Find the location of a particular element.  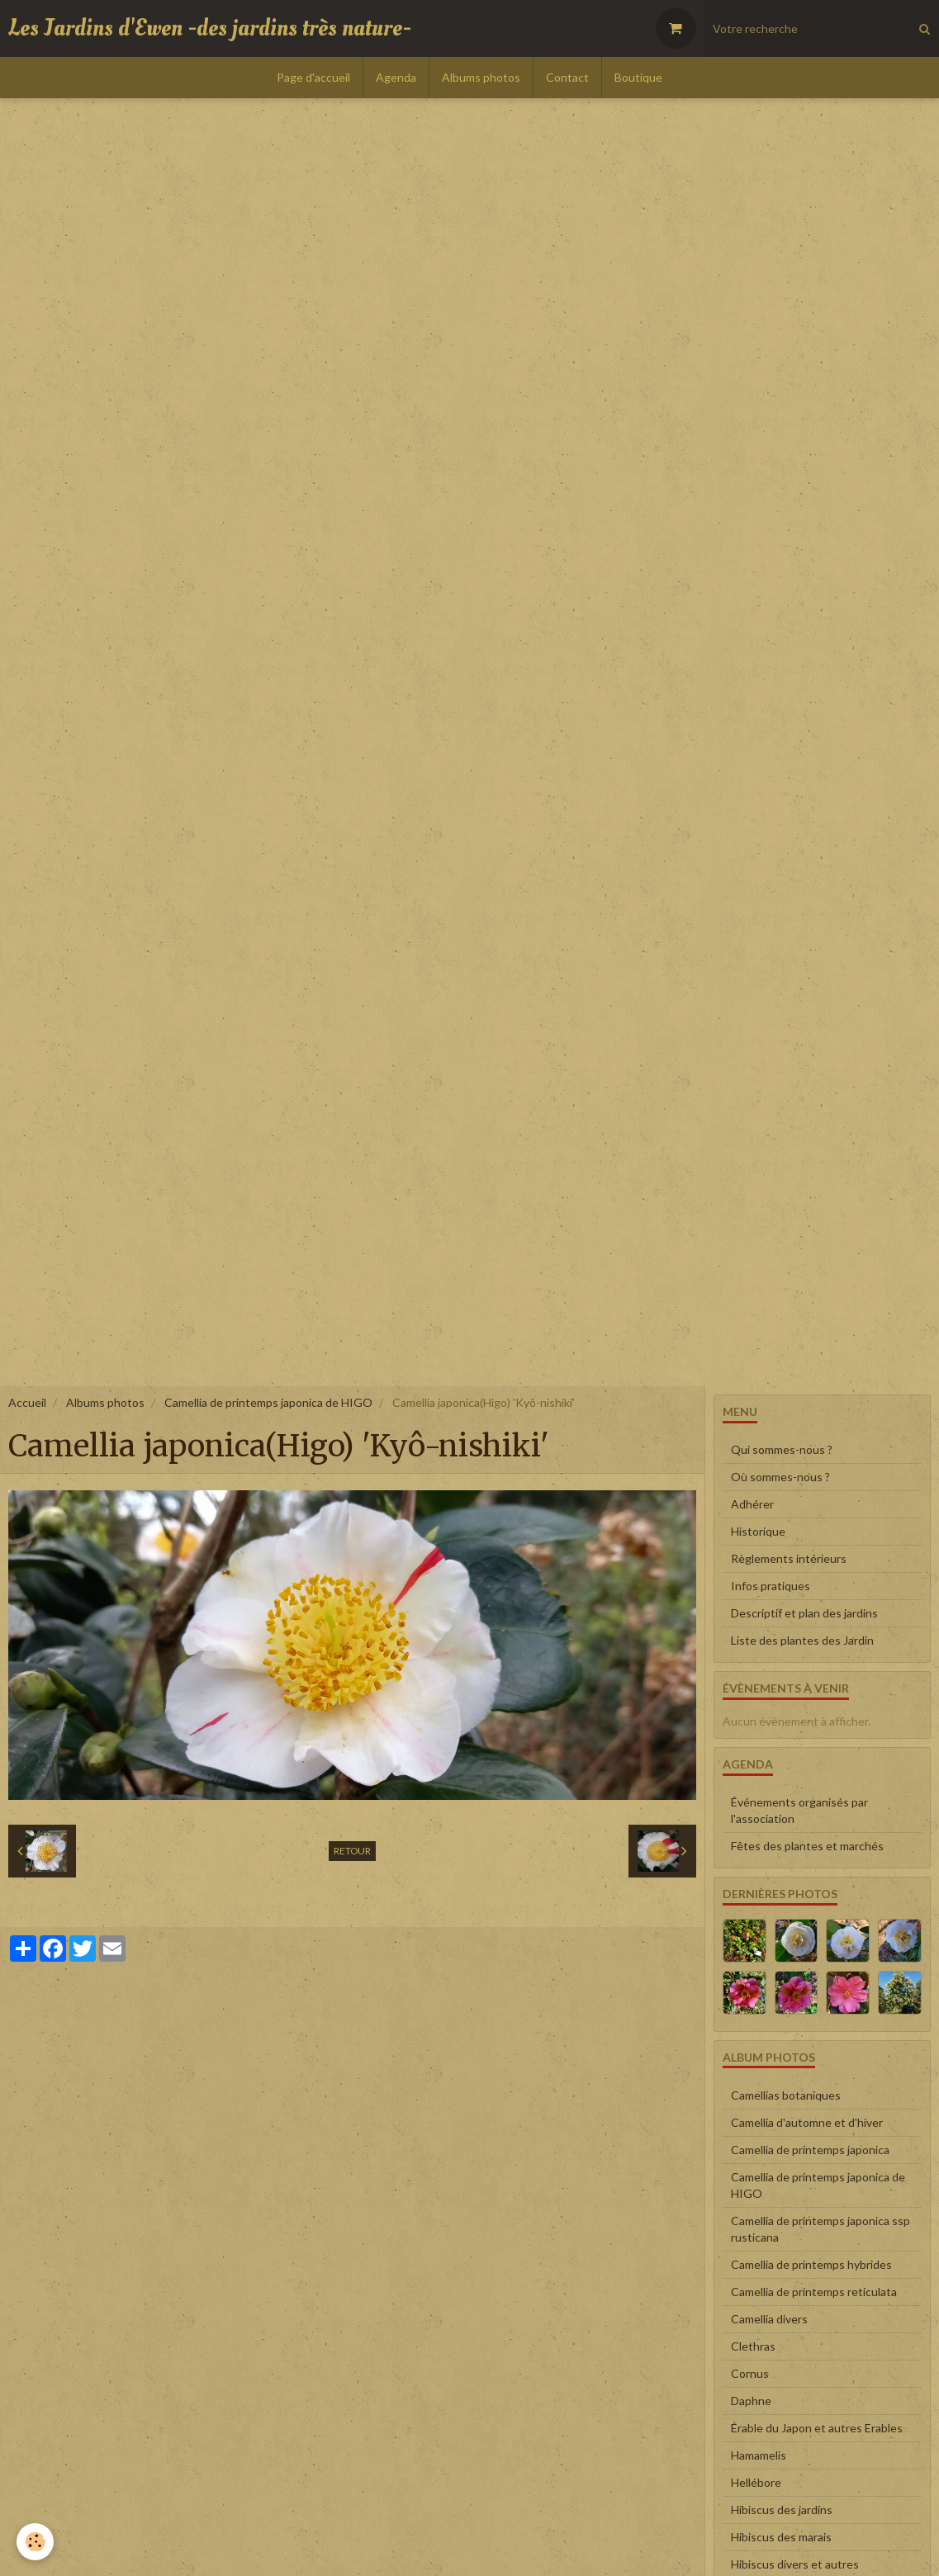

Camellia de printemps hybrides is located at coordinates (811, 2264).